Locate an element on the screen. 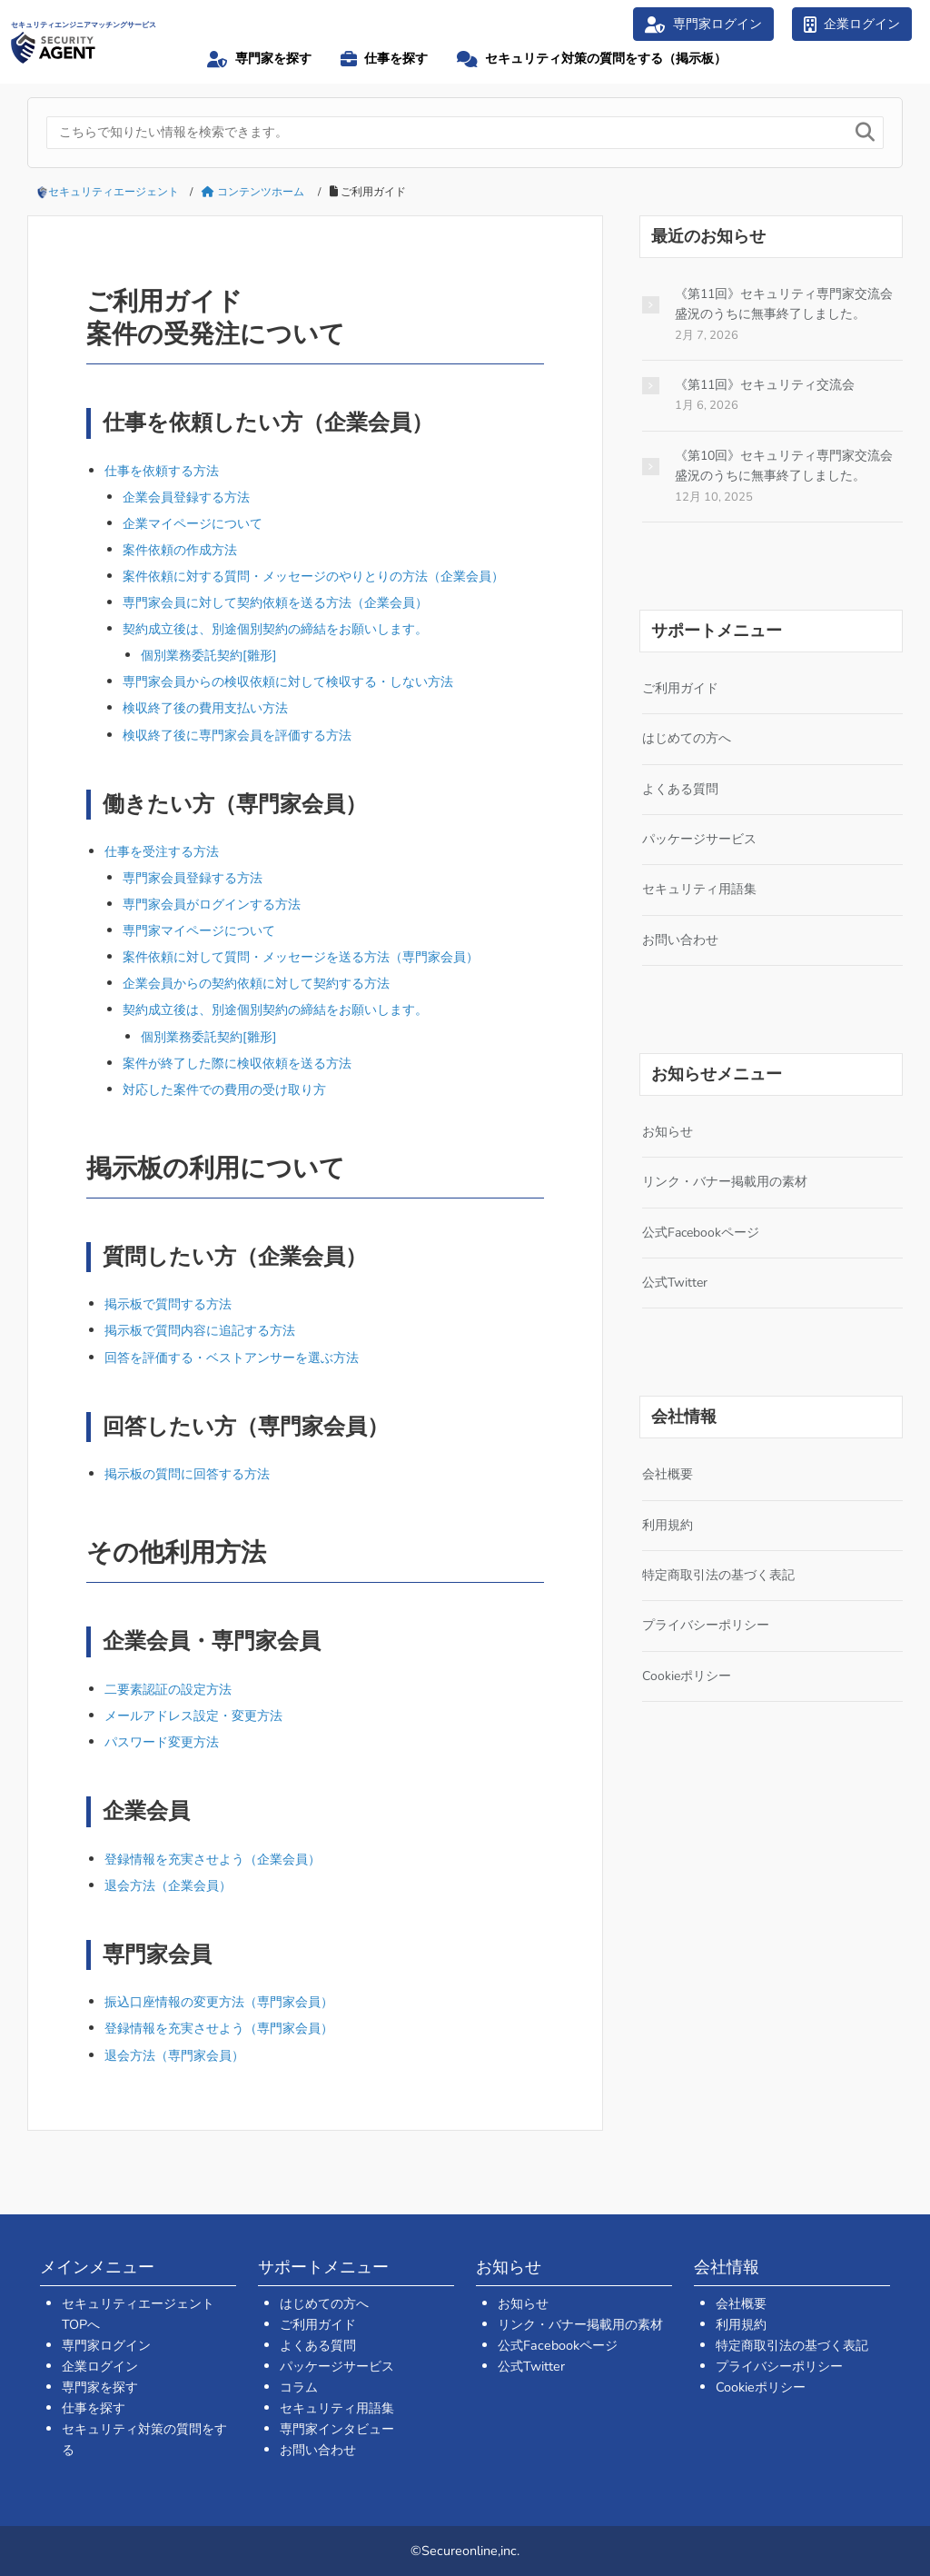 This screenshot has height=2576, width=930. Cookieポリシー is located at coordinates (686, 1676).